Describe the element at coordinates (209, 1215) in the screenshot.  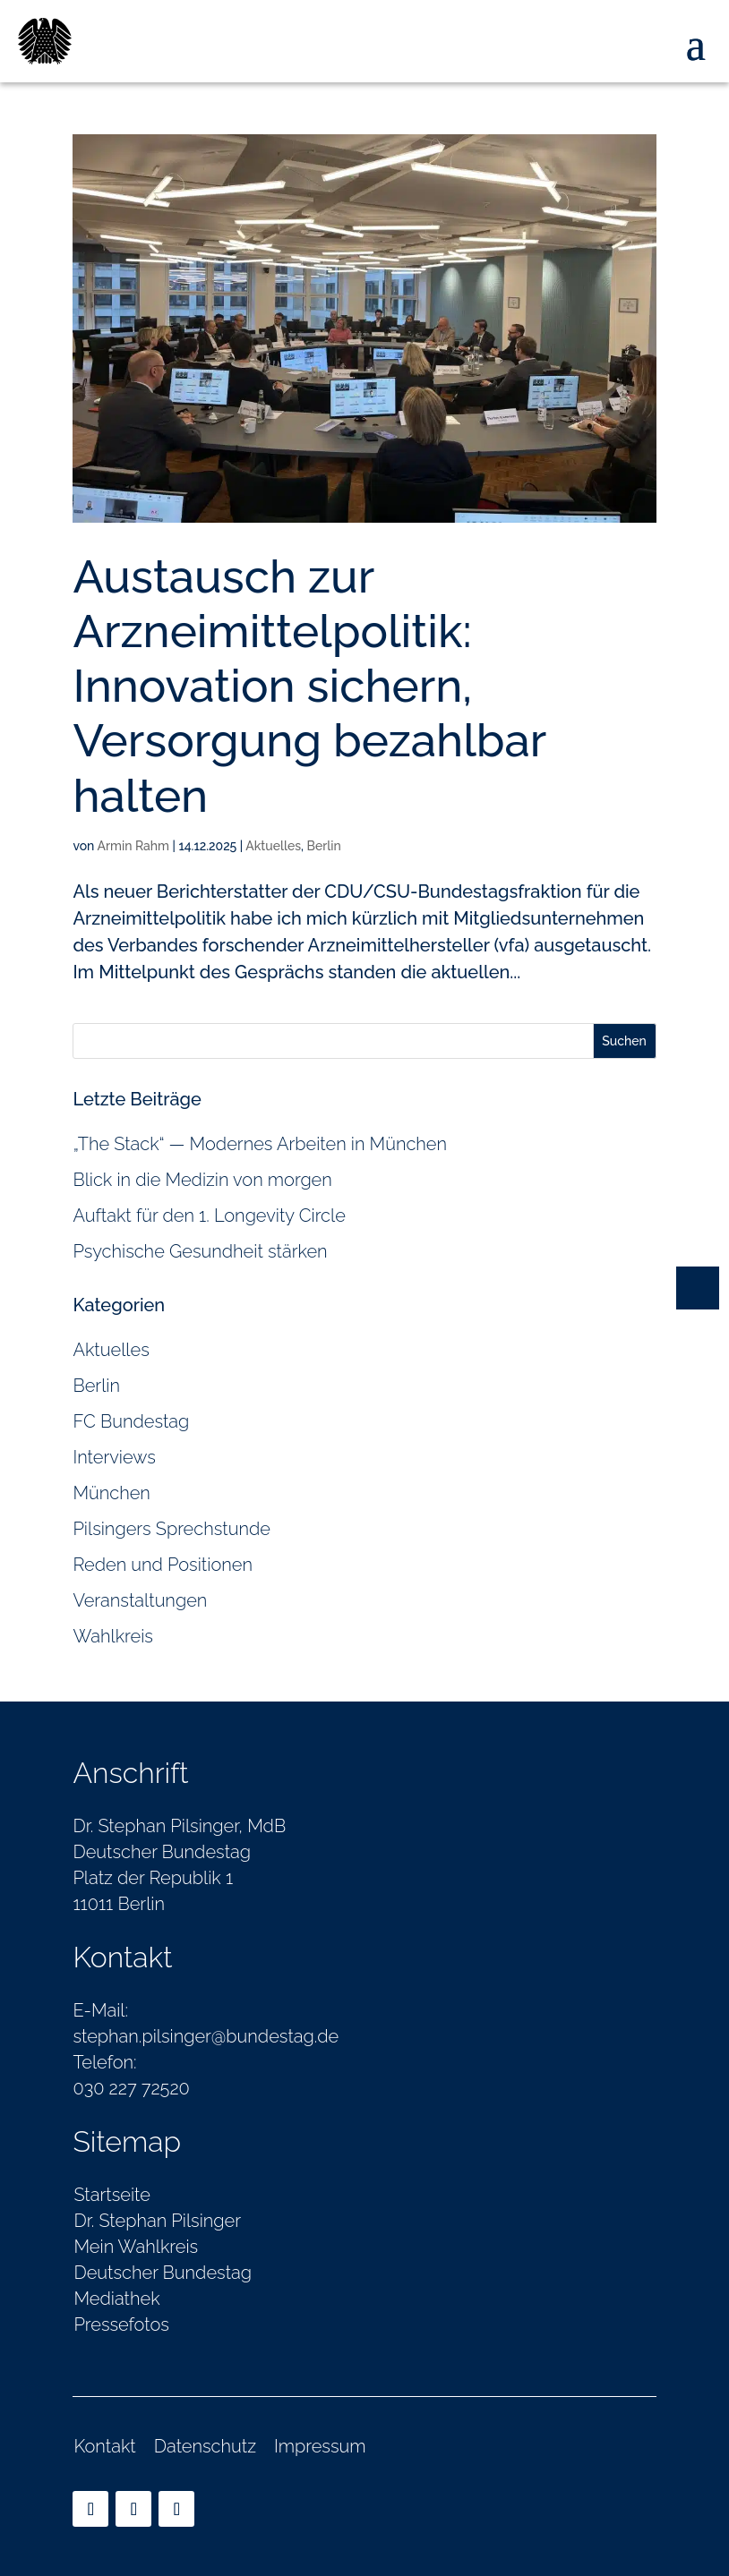
I see `Auftakt für den 1. Longevity Circle` at that location.